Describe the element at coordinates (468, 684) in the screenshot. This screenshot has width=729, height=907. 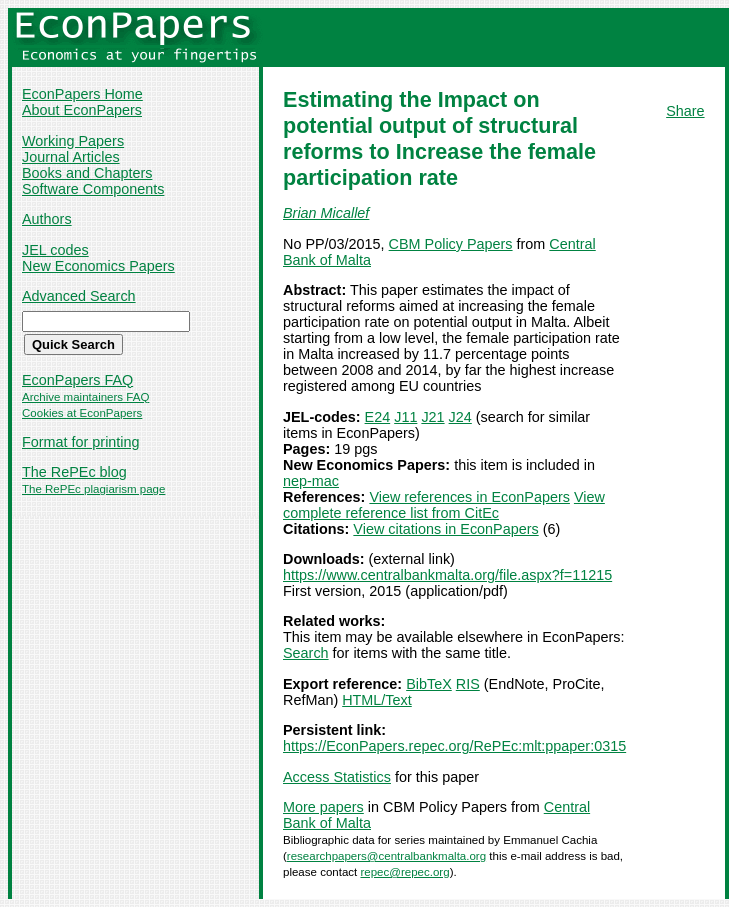
I see `RIS` at that location.